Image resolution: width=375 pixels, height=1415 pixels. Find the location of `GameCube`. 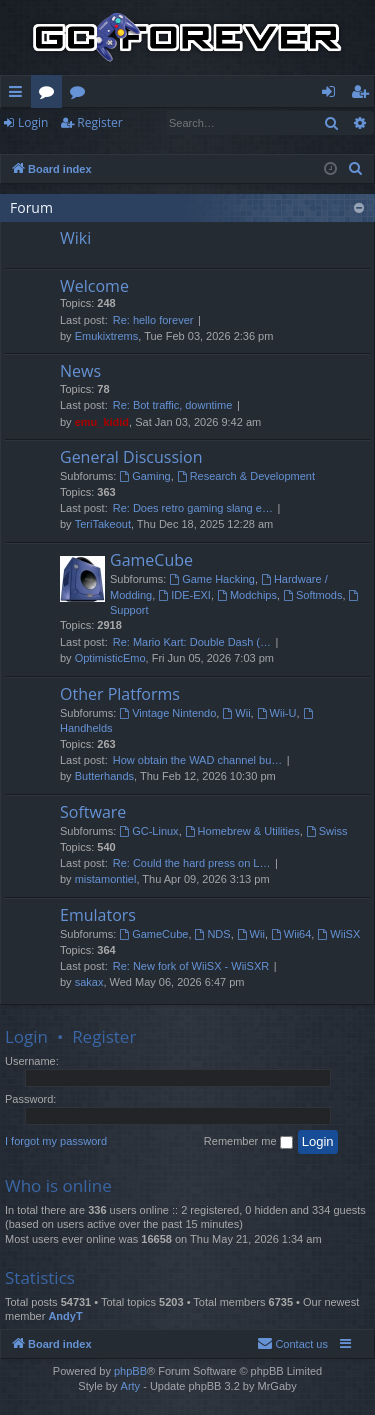

GameCube is located at coordinates (151, 560).